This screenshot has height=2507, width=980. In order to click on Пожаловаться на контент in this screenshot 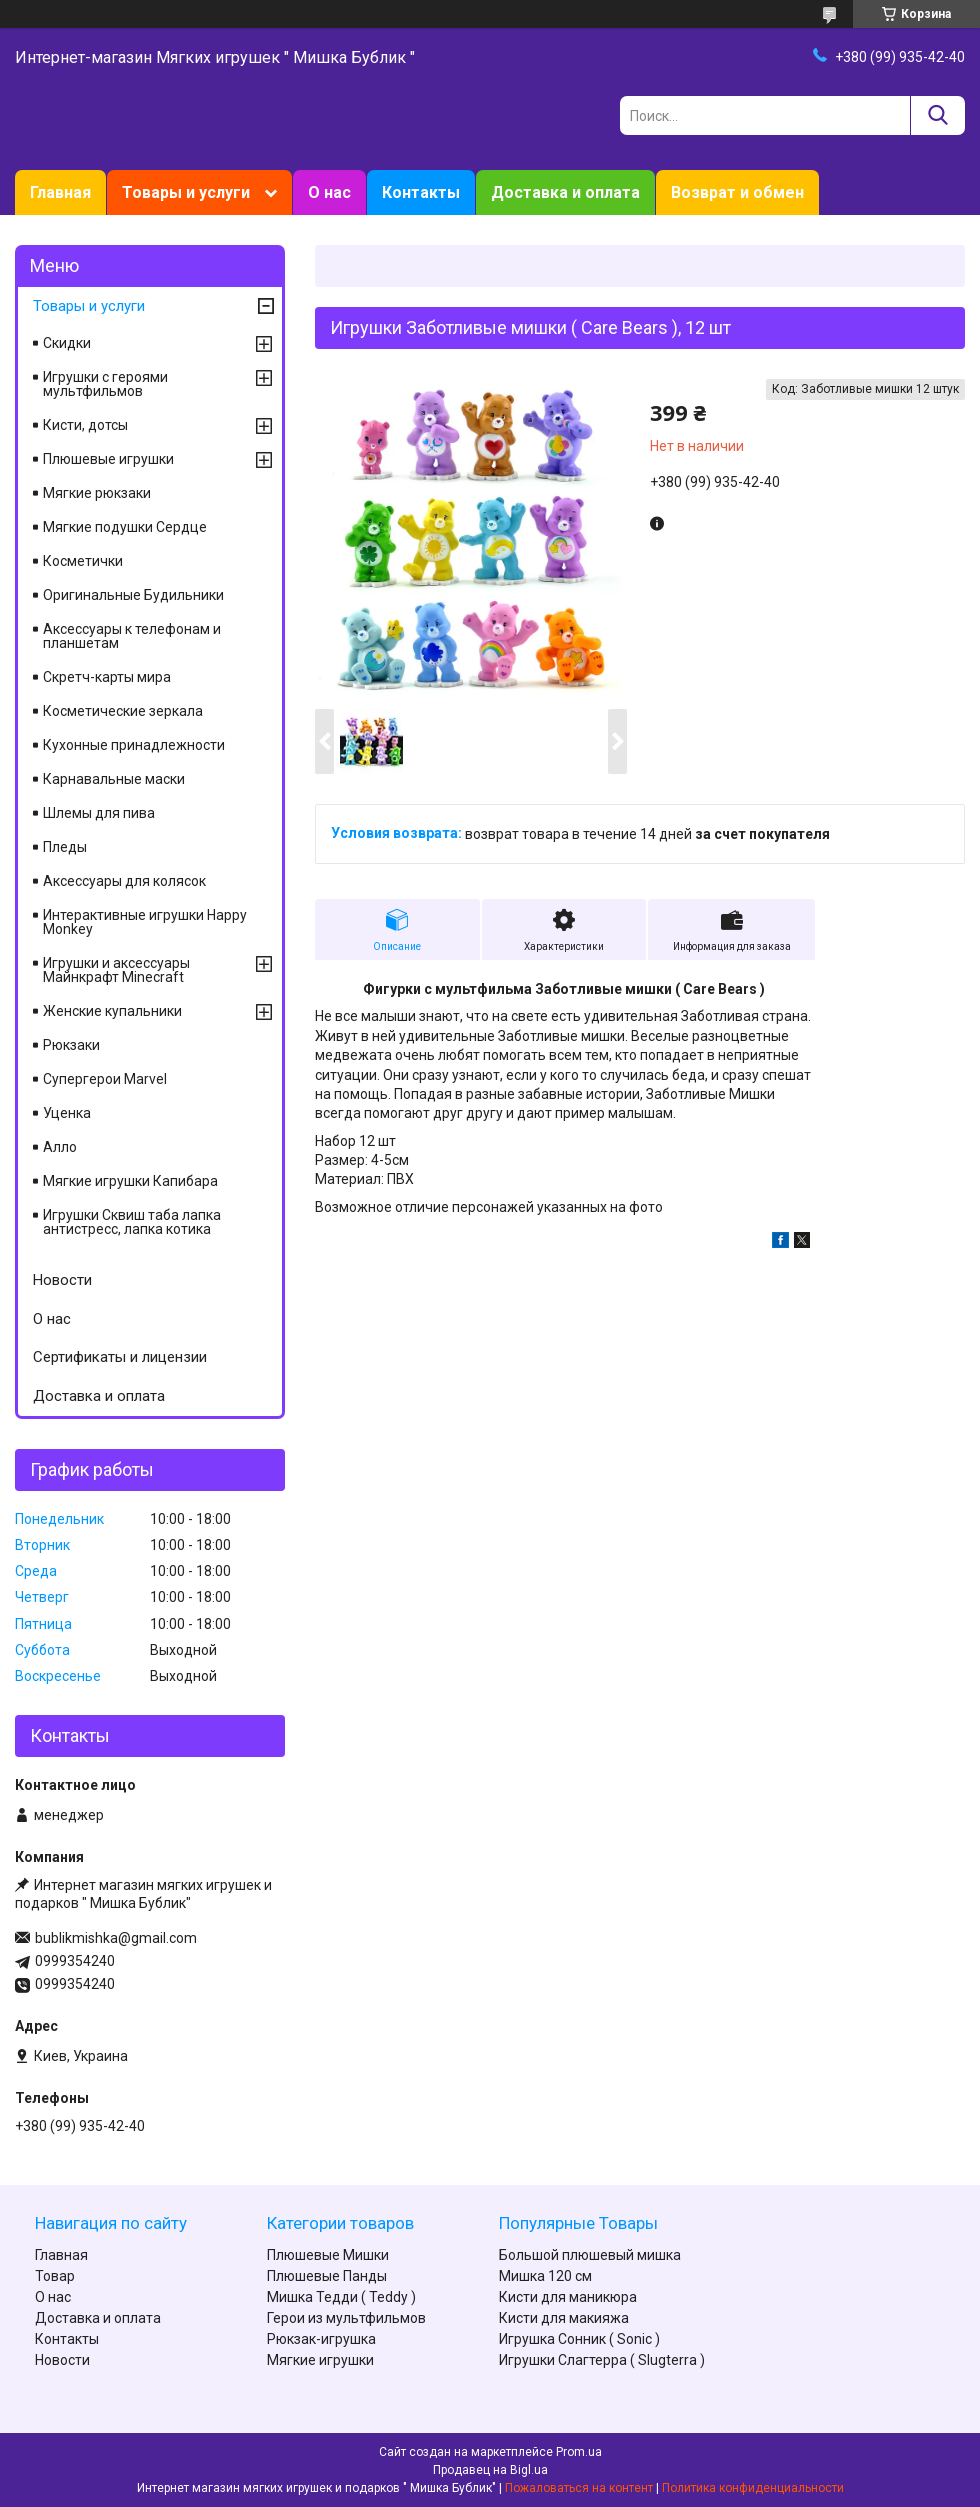, I will do `click(579, 2488)`.